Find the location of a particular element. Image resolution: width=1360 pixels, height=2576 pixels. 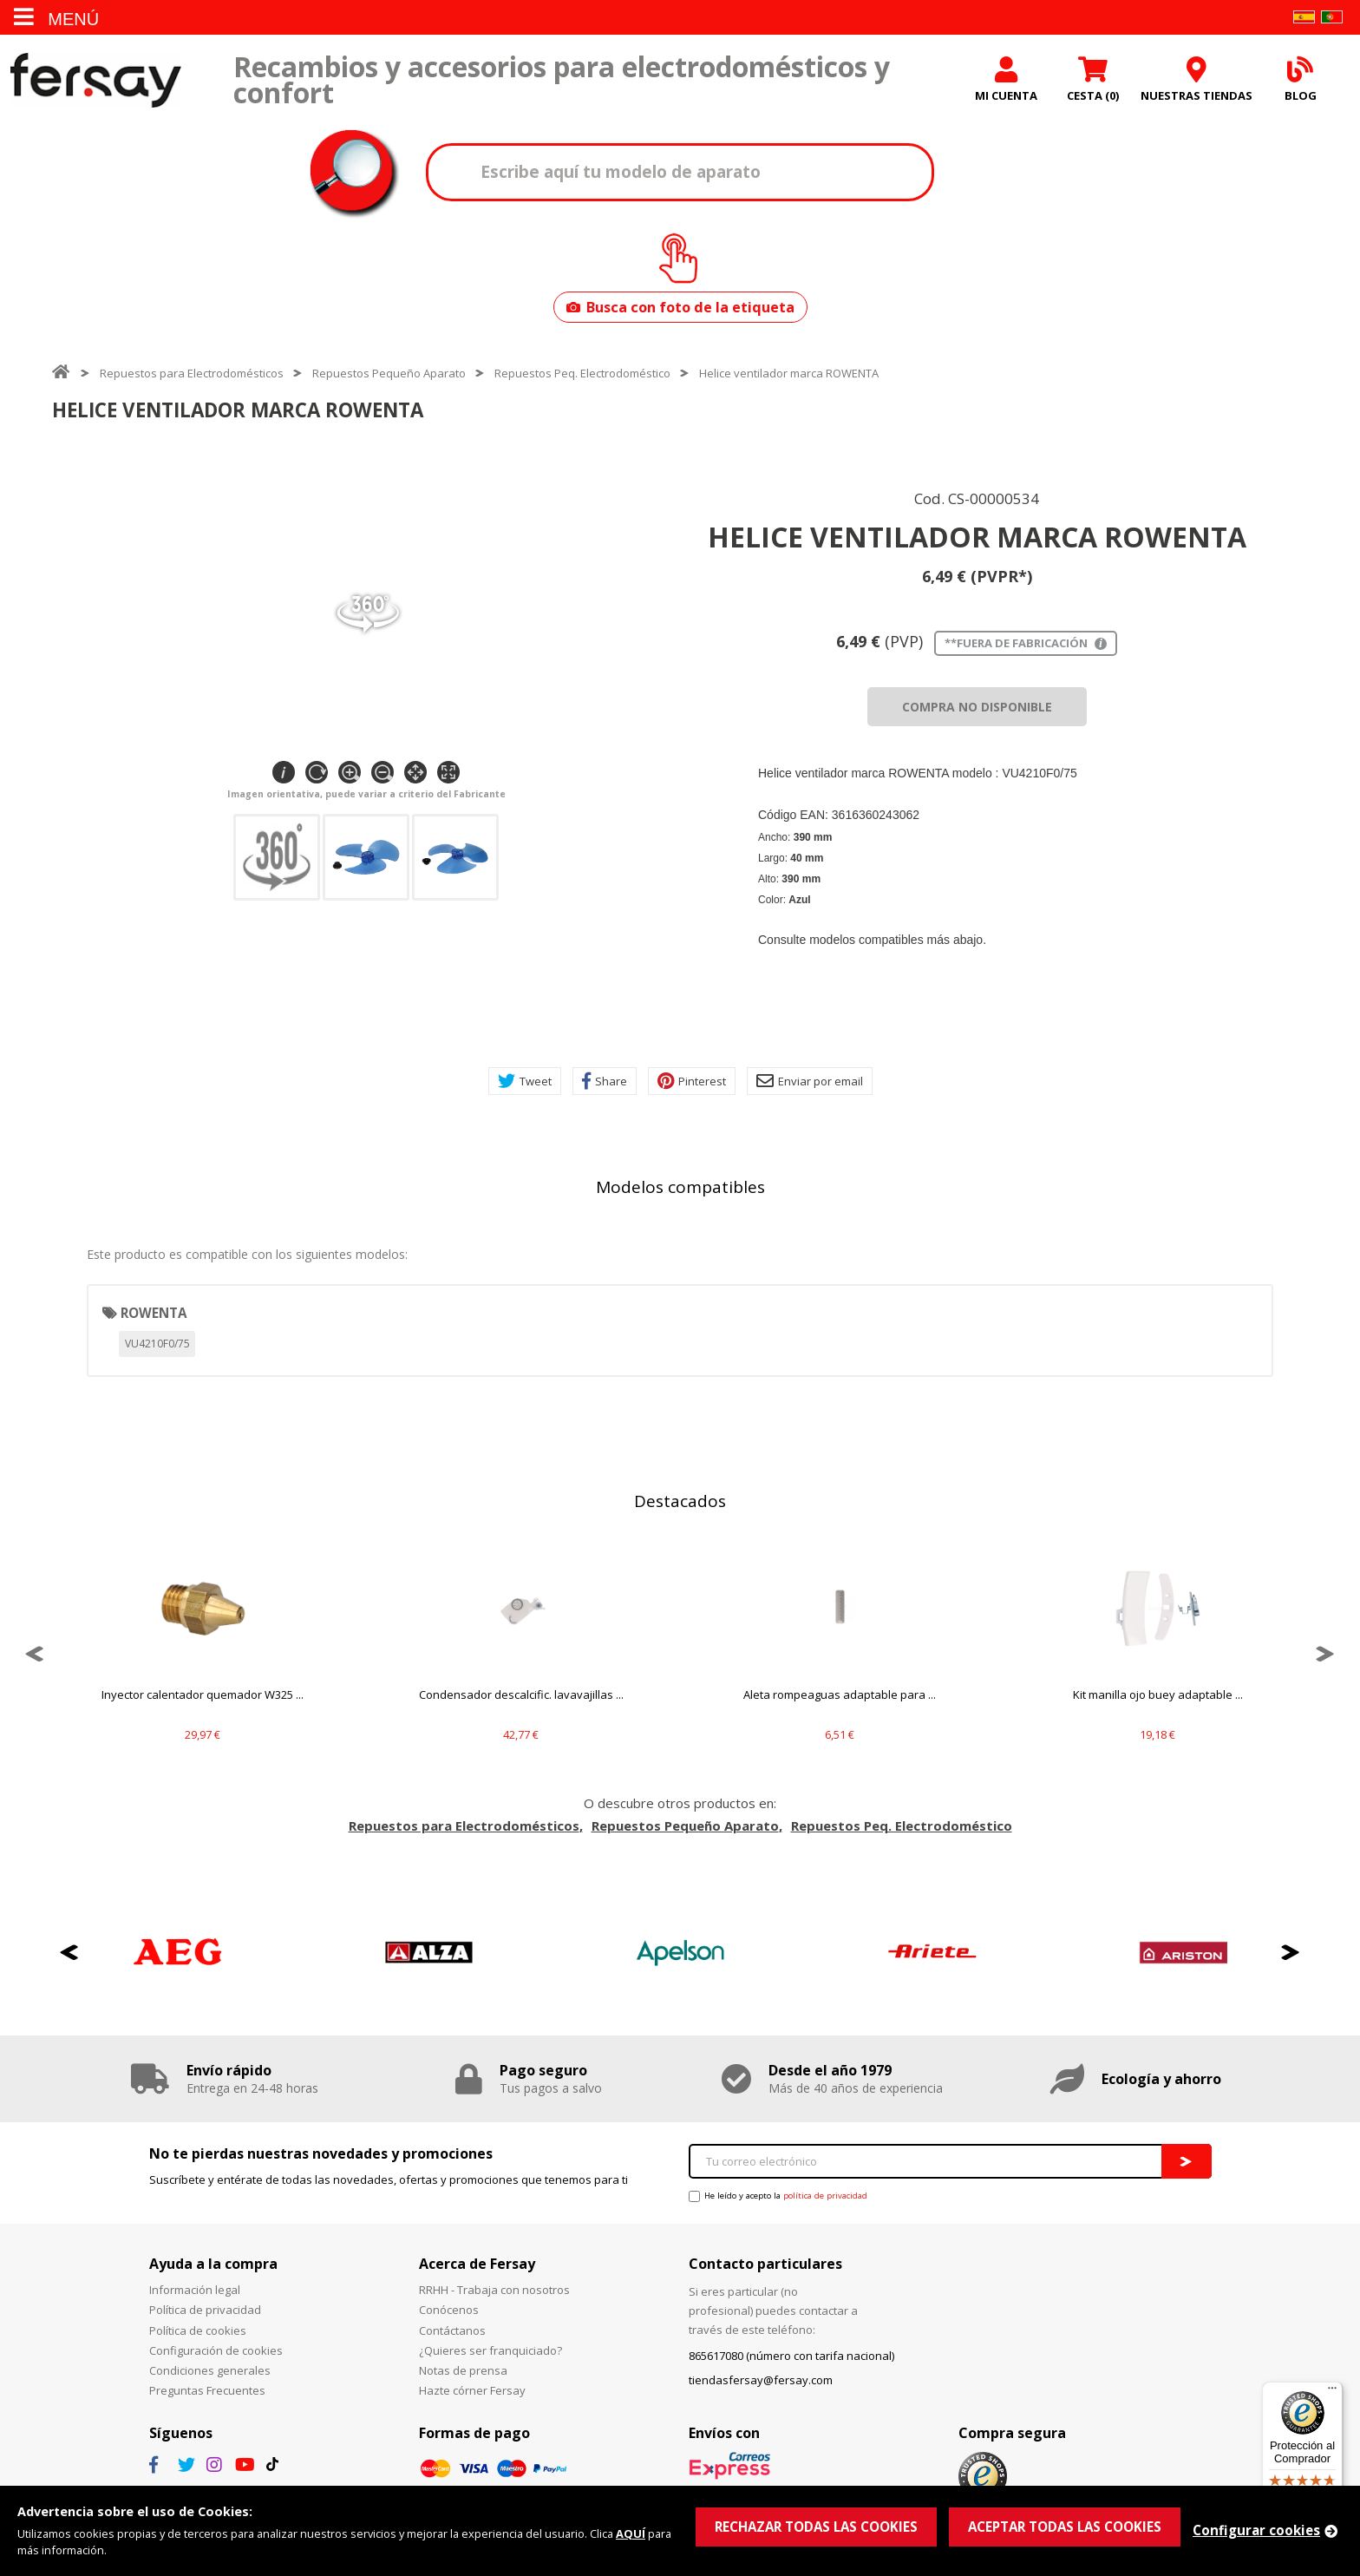

[Menú] is located at coordinates (1332, 2392).